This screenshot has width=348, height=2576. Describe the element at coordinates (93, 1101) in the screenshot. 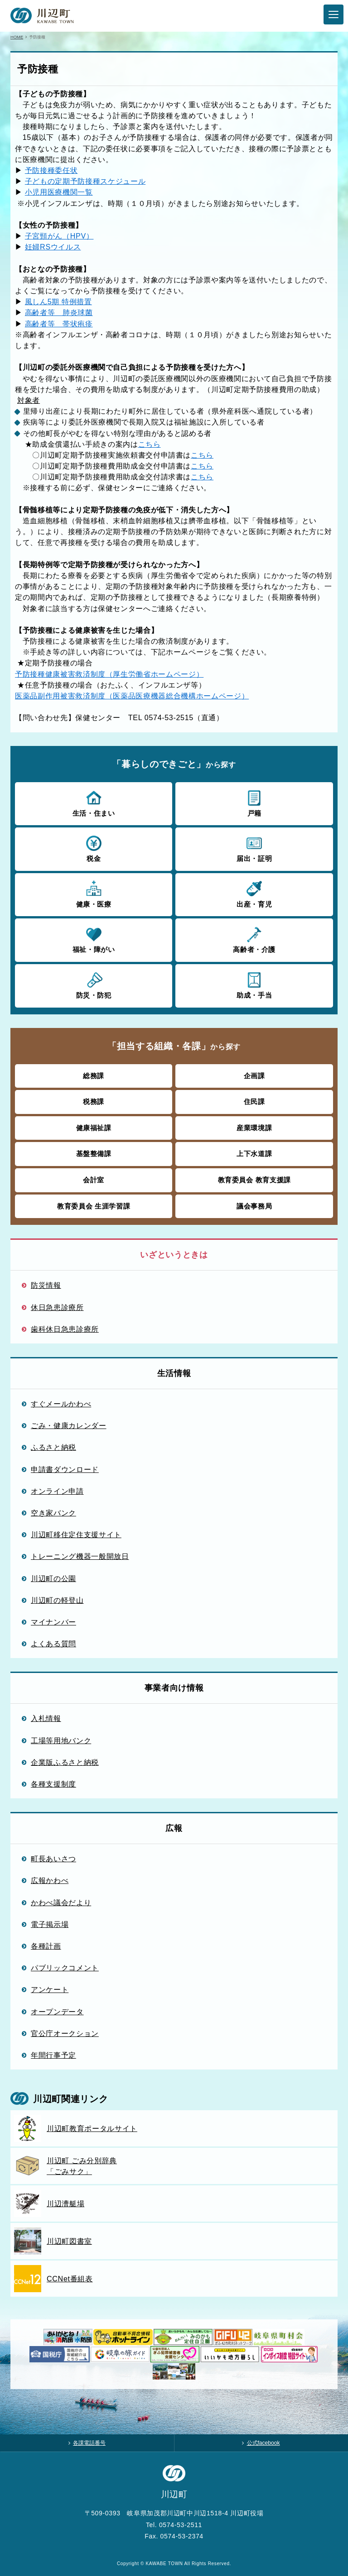

I see `税務課` at that location.